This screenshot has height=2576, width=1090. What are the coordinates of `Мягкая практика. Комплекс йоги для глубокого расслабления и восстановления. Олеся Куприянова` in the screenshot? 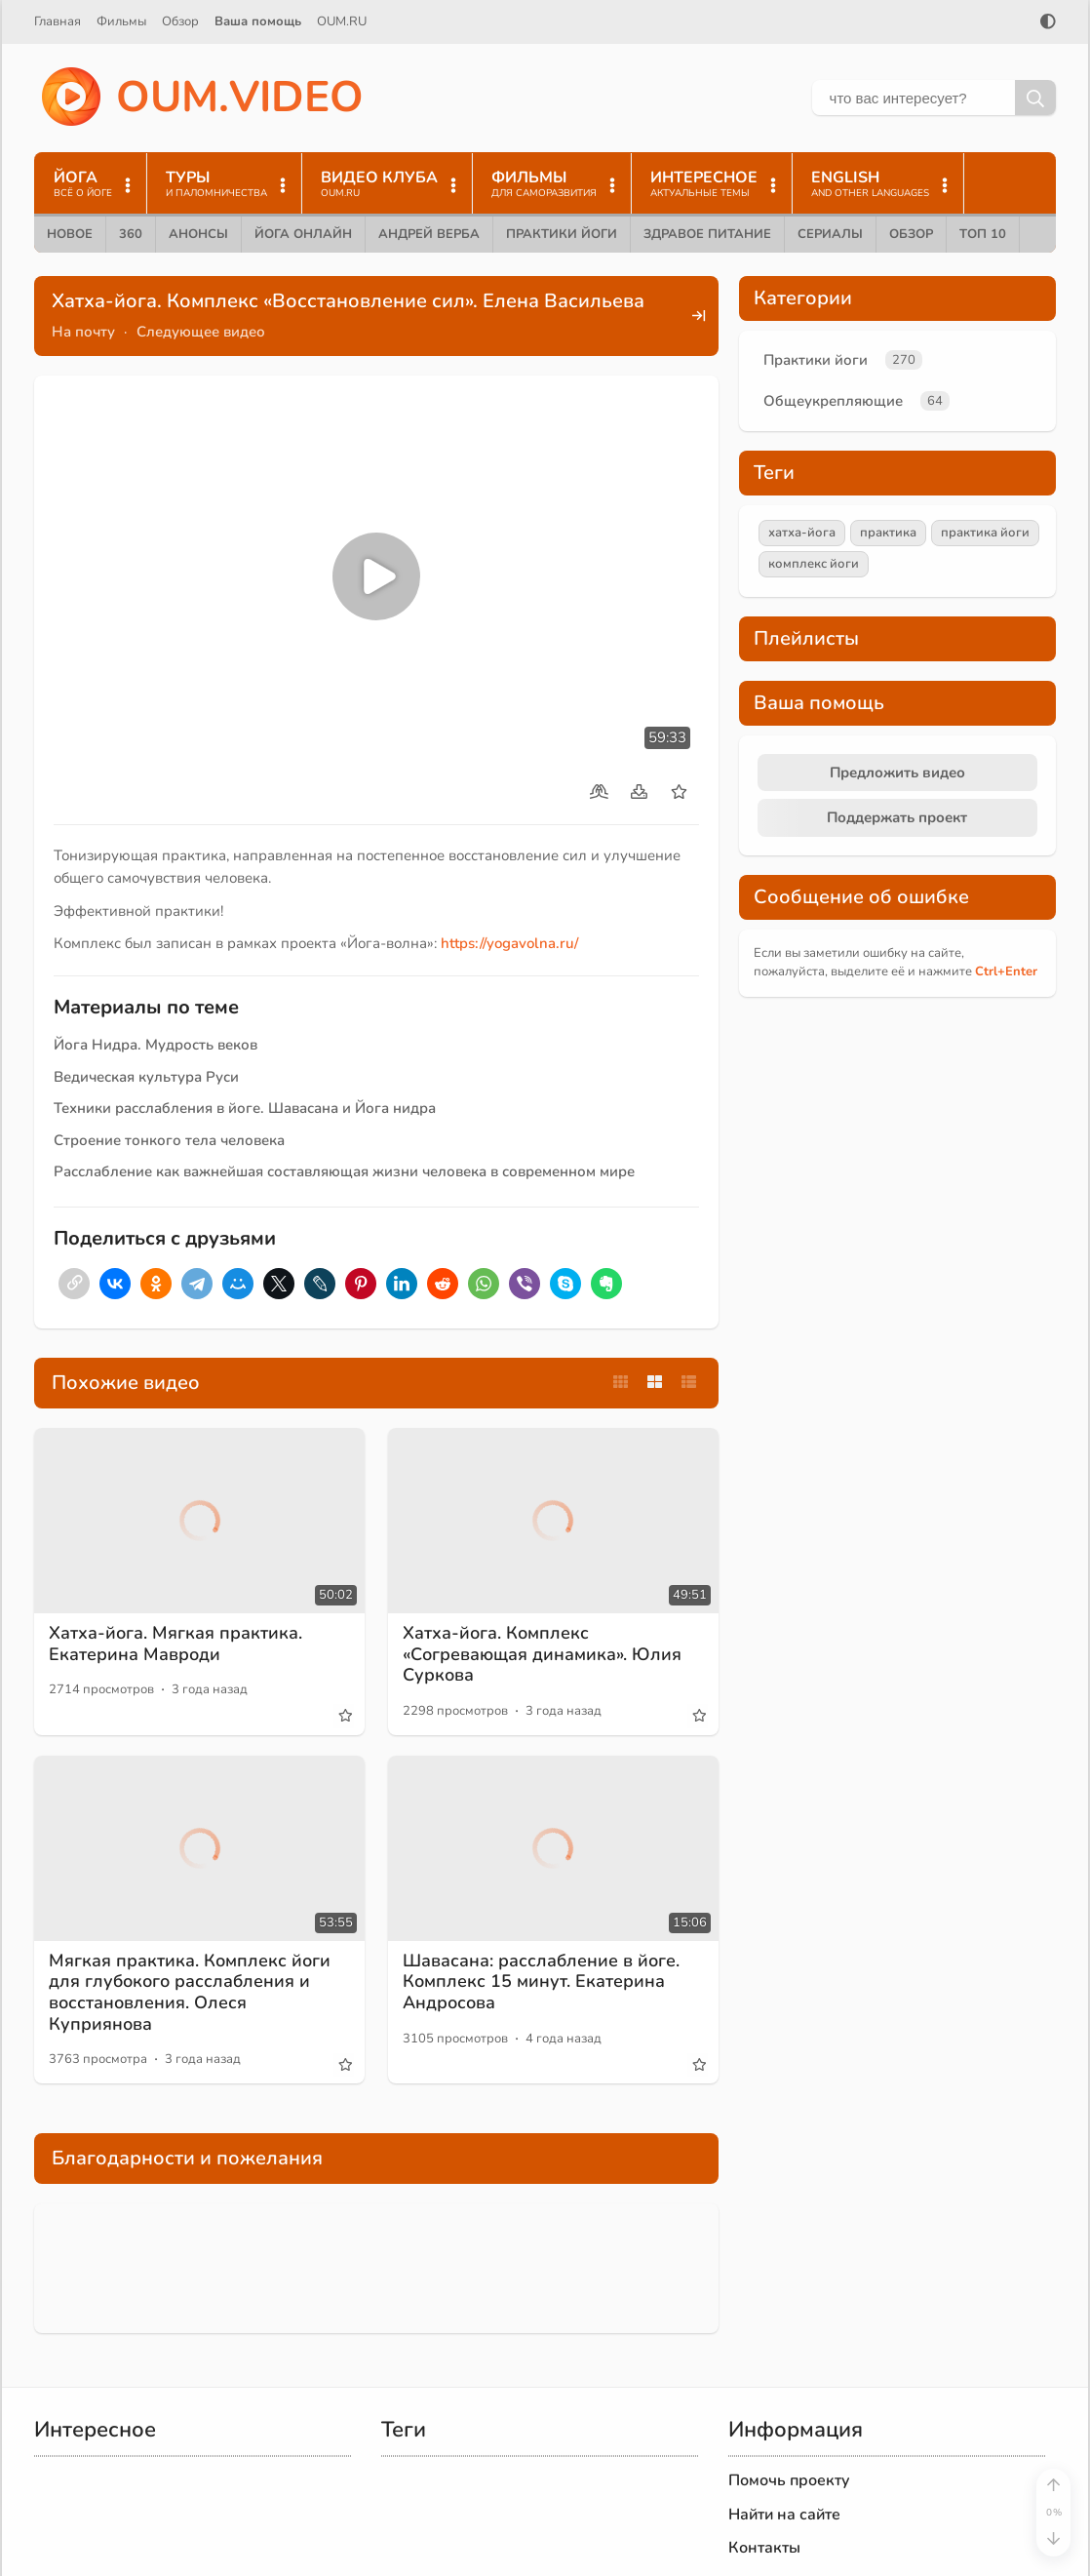 It's located at (190, 1992).